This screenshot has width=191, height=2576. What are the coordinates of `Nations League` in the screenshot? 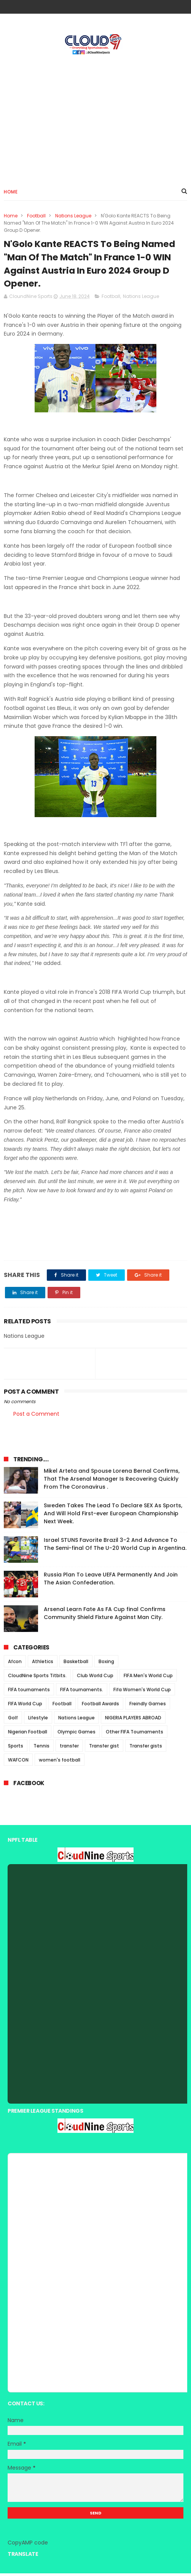 It's located at (73, 216).